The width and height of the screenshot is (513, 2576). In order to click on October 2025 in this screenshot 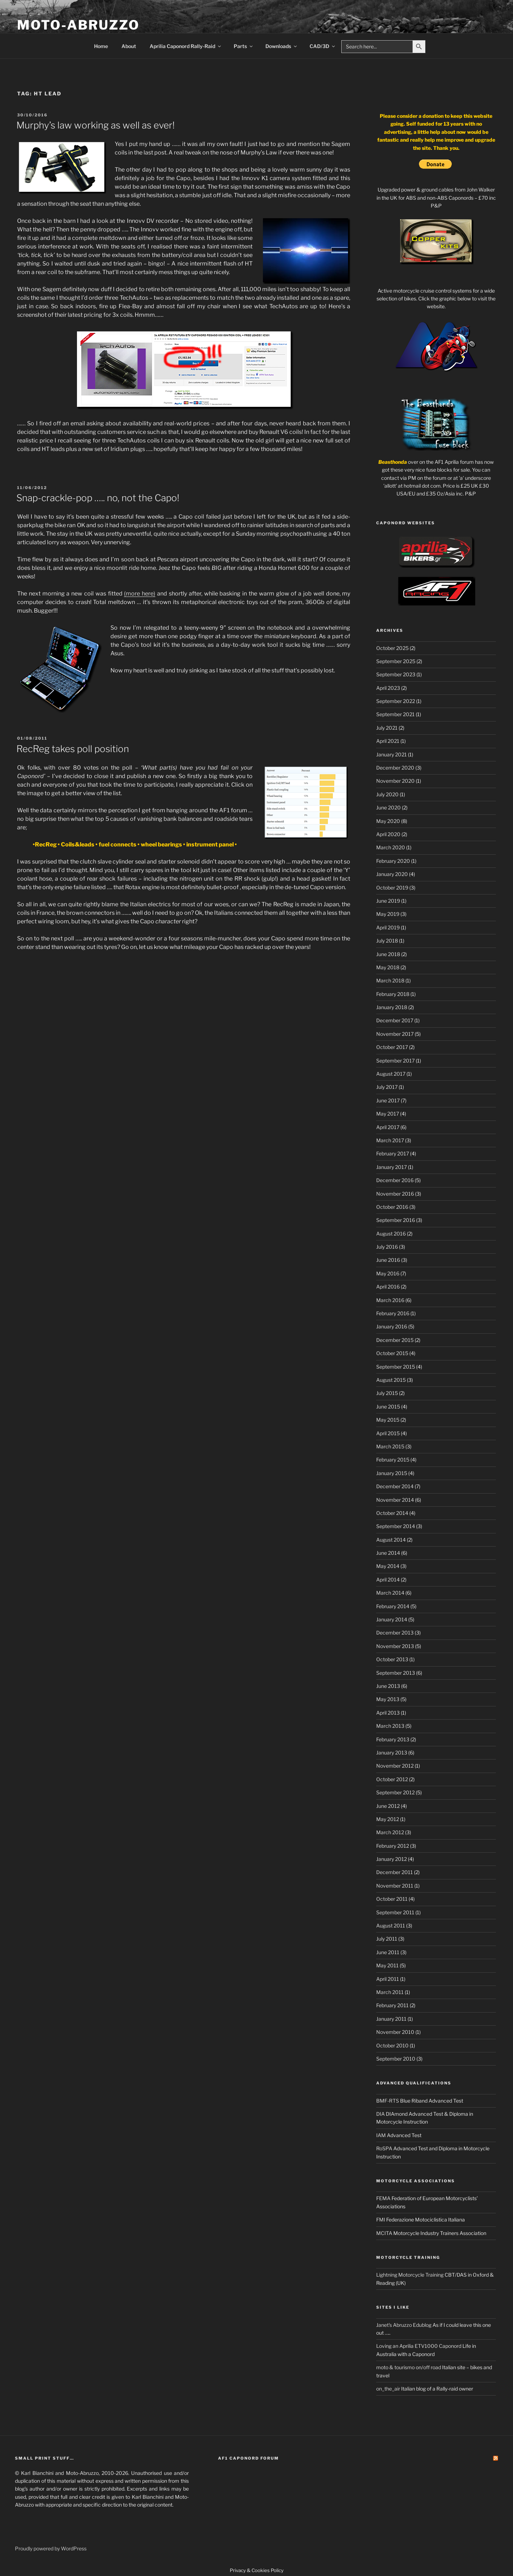, I will do `click(392, 648)`.